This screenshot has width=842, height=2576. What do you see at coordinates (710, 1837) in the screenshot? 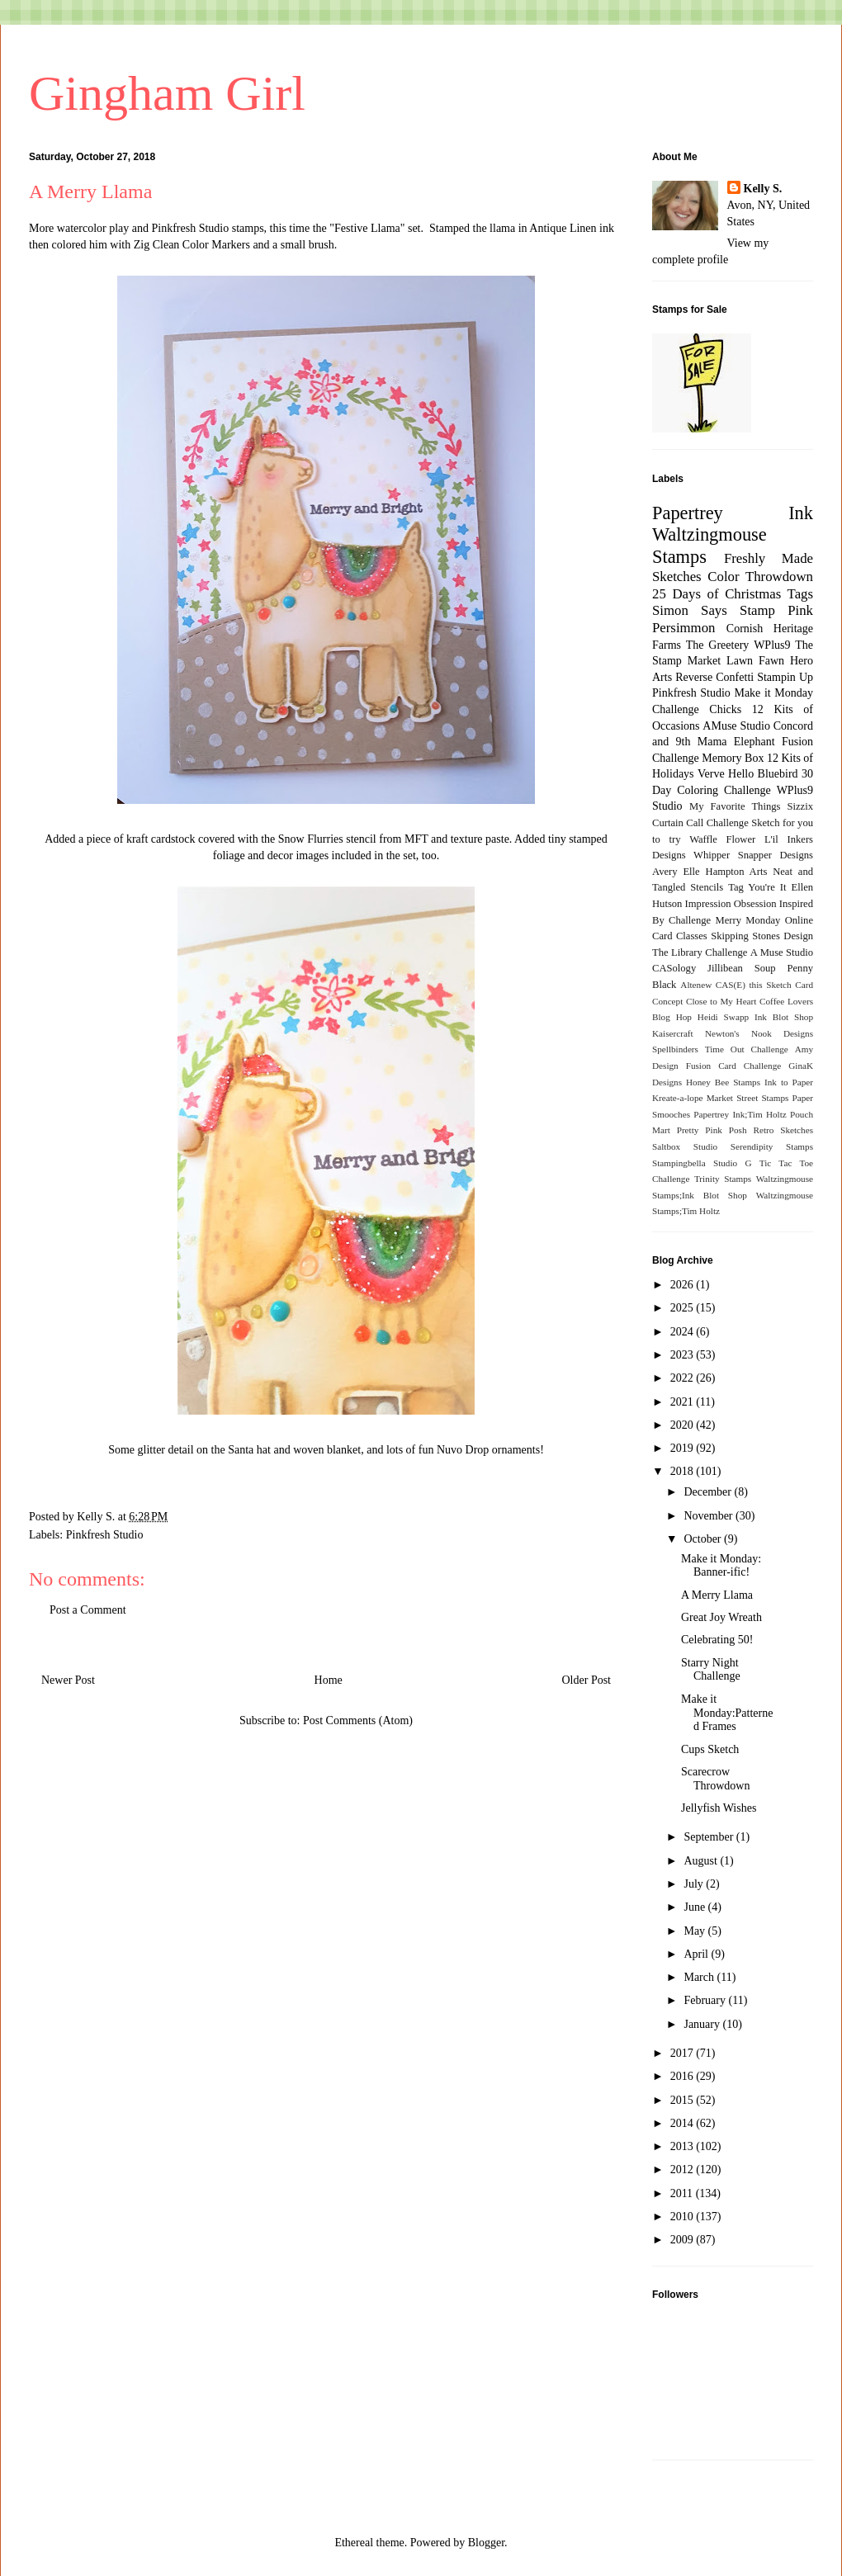
I see `September` at bounding box center [710, 1837].